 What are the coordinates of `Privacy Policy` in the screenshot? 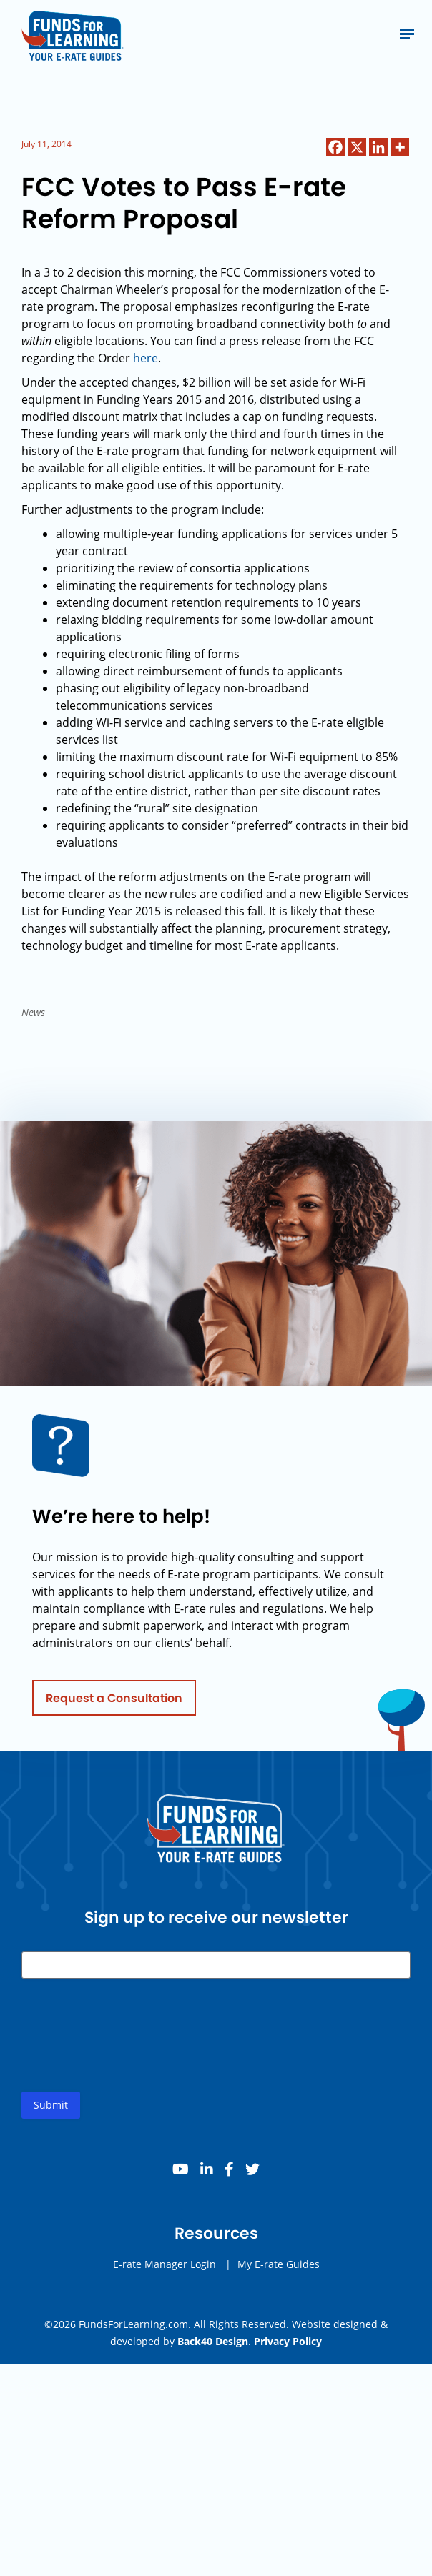 It's located at (288, 2341).